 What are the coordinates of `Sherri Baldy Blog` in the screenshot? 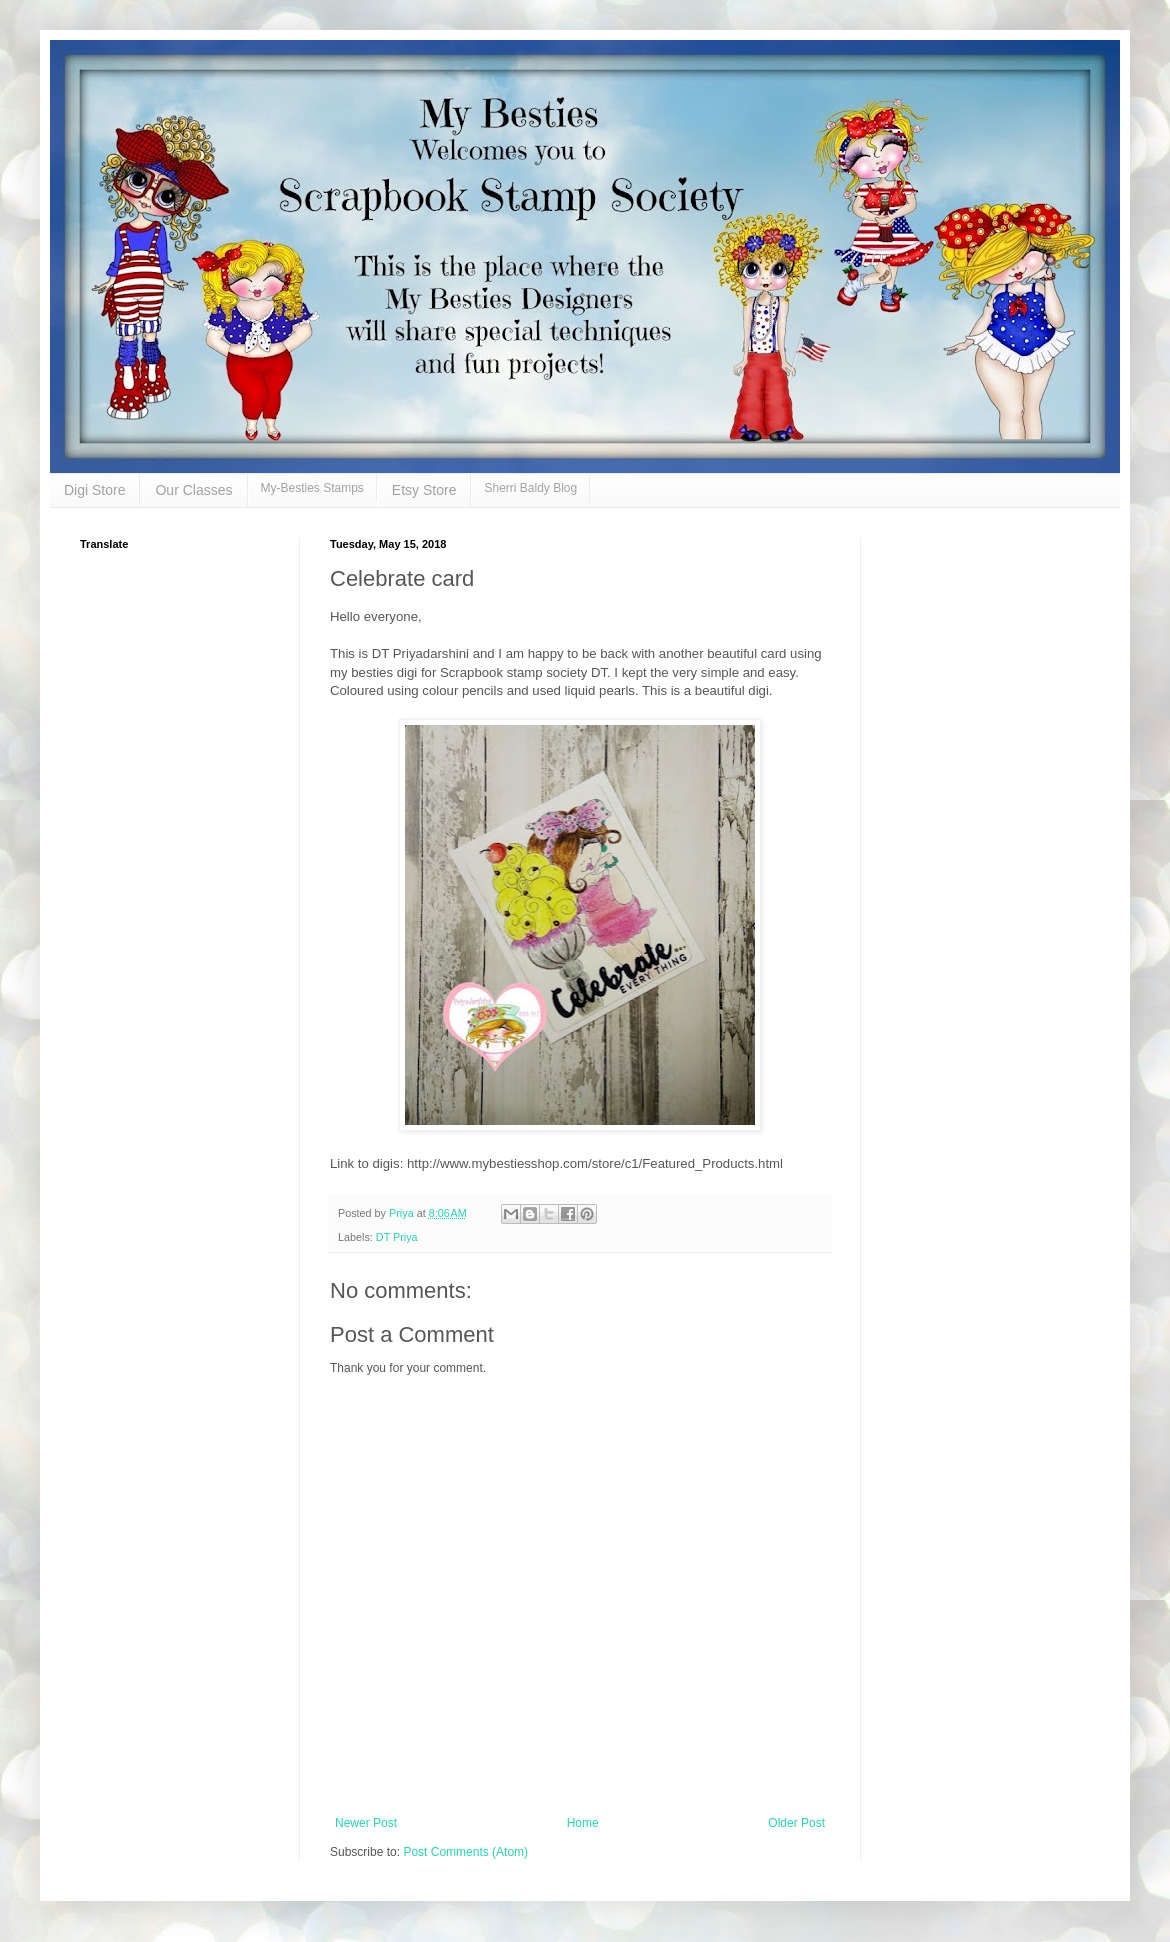 It's located at (530, 488).